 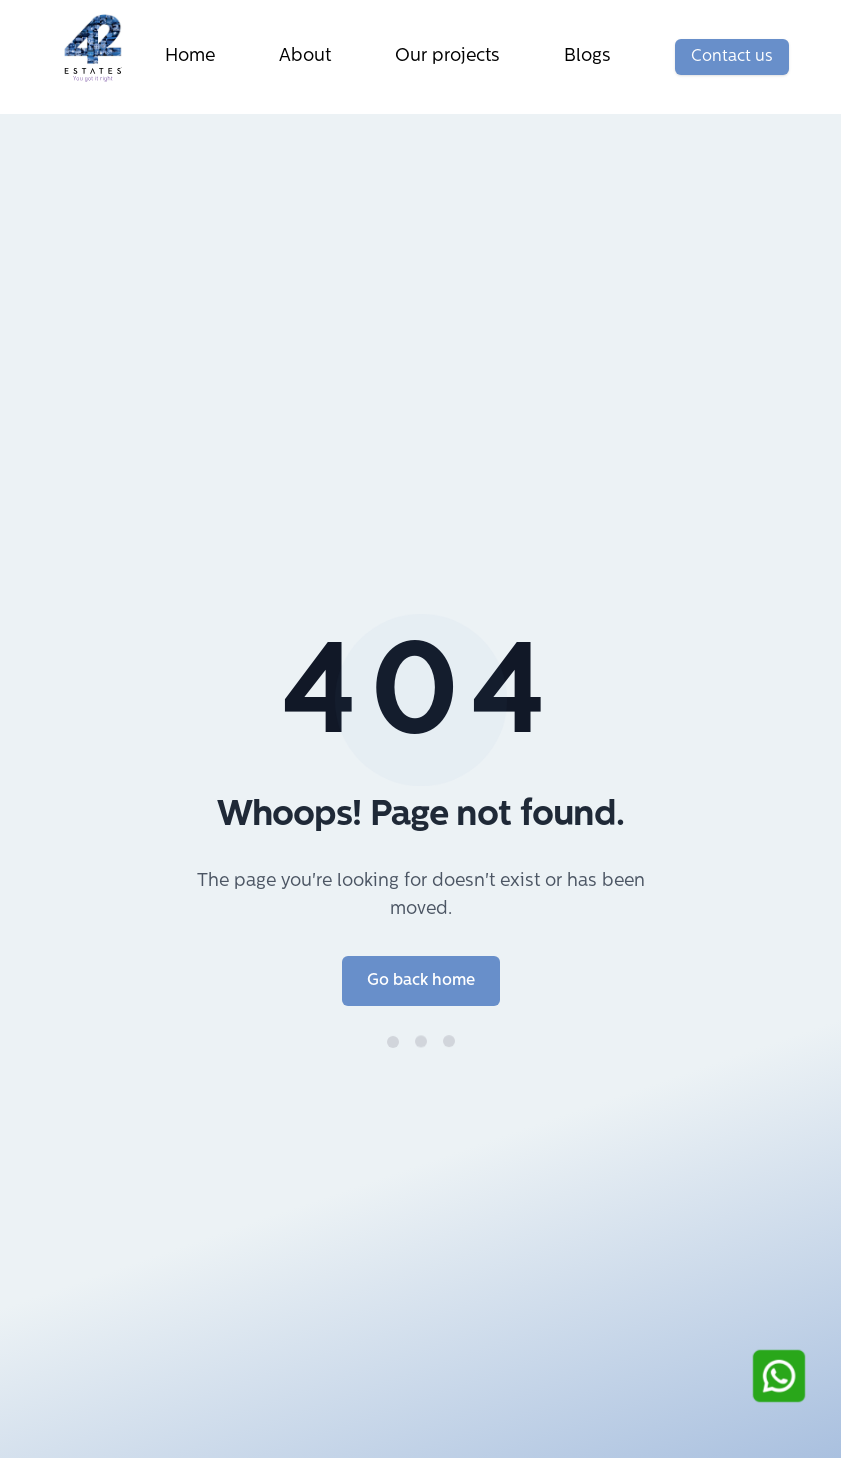 I want to click on Home, so click(x=190, y=56).